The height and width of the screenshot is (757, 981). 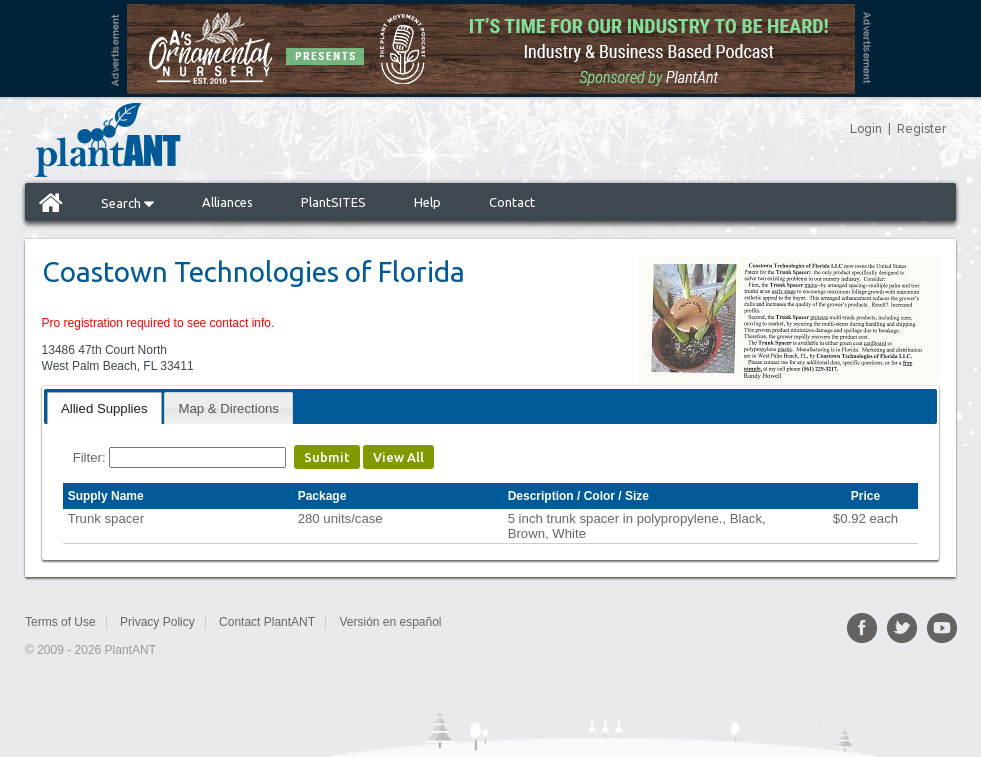 What do you see at coordinates (60, 622) in the screenshot?
I see `Terms of Use` at bounding box center [60, 622].